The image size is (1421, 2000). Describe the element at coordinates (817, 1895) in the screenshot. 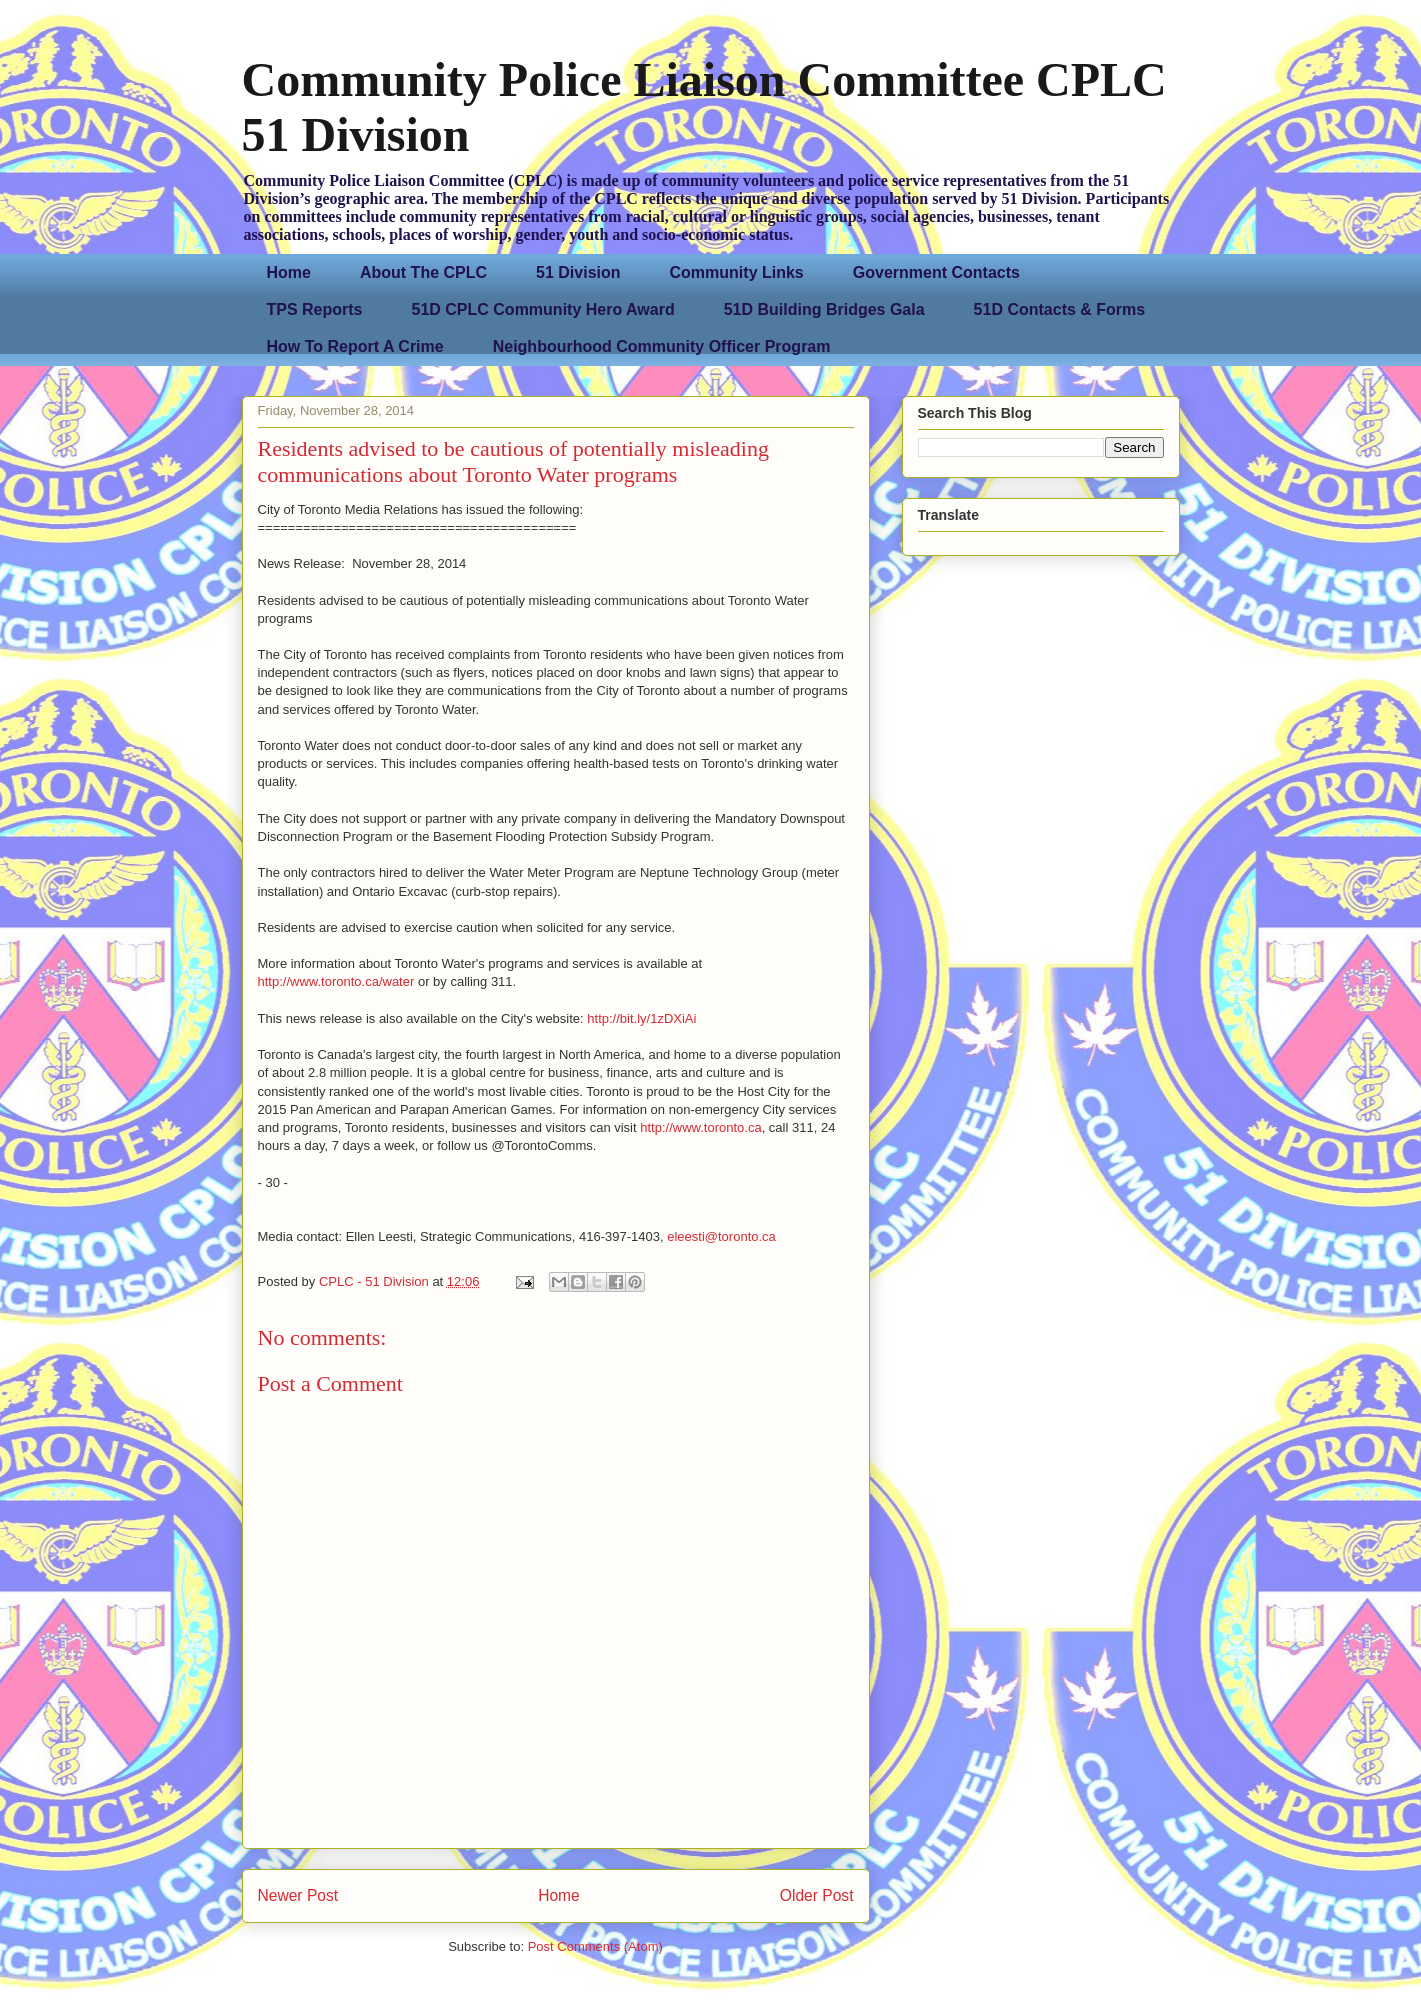

I see `Older Post` at that location.